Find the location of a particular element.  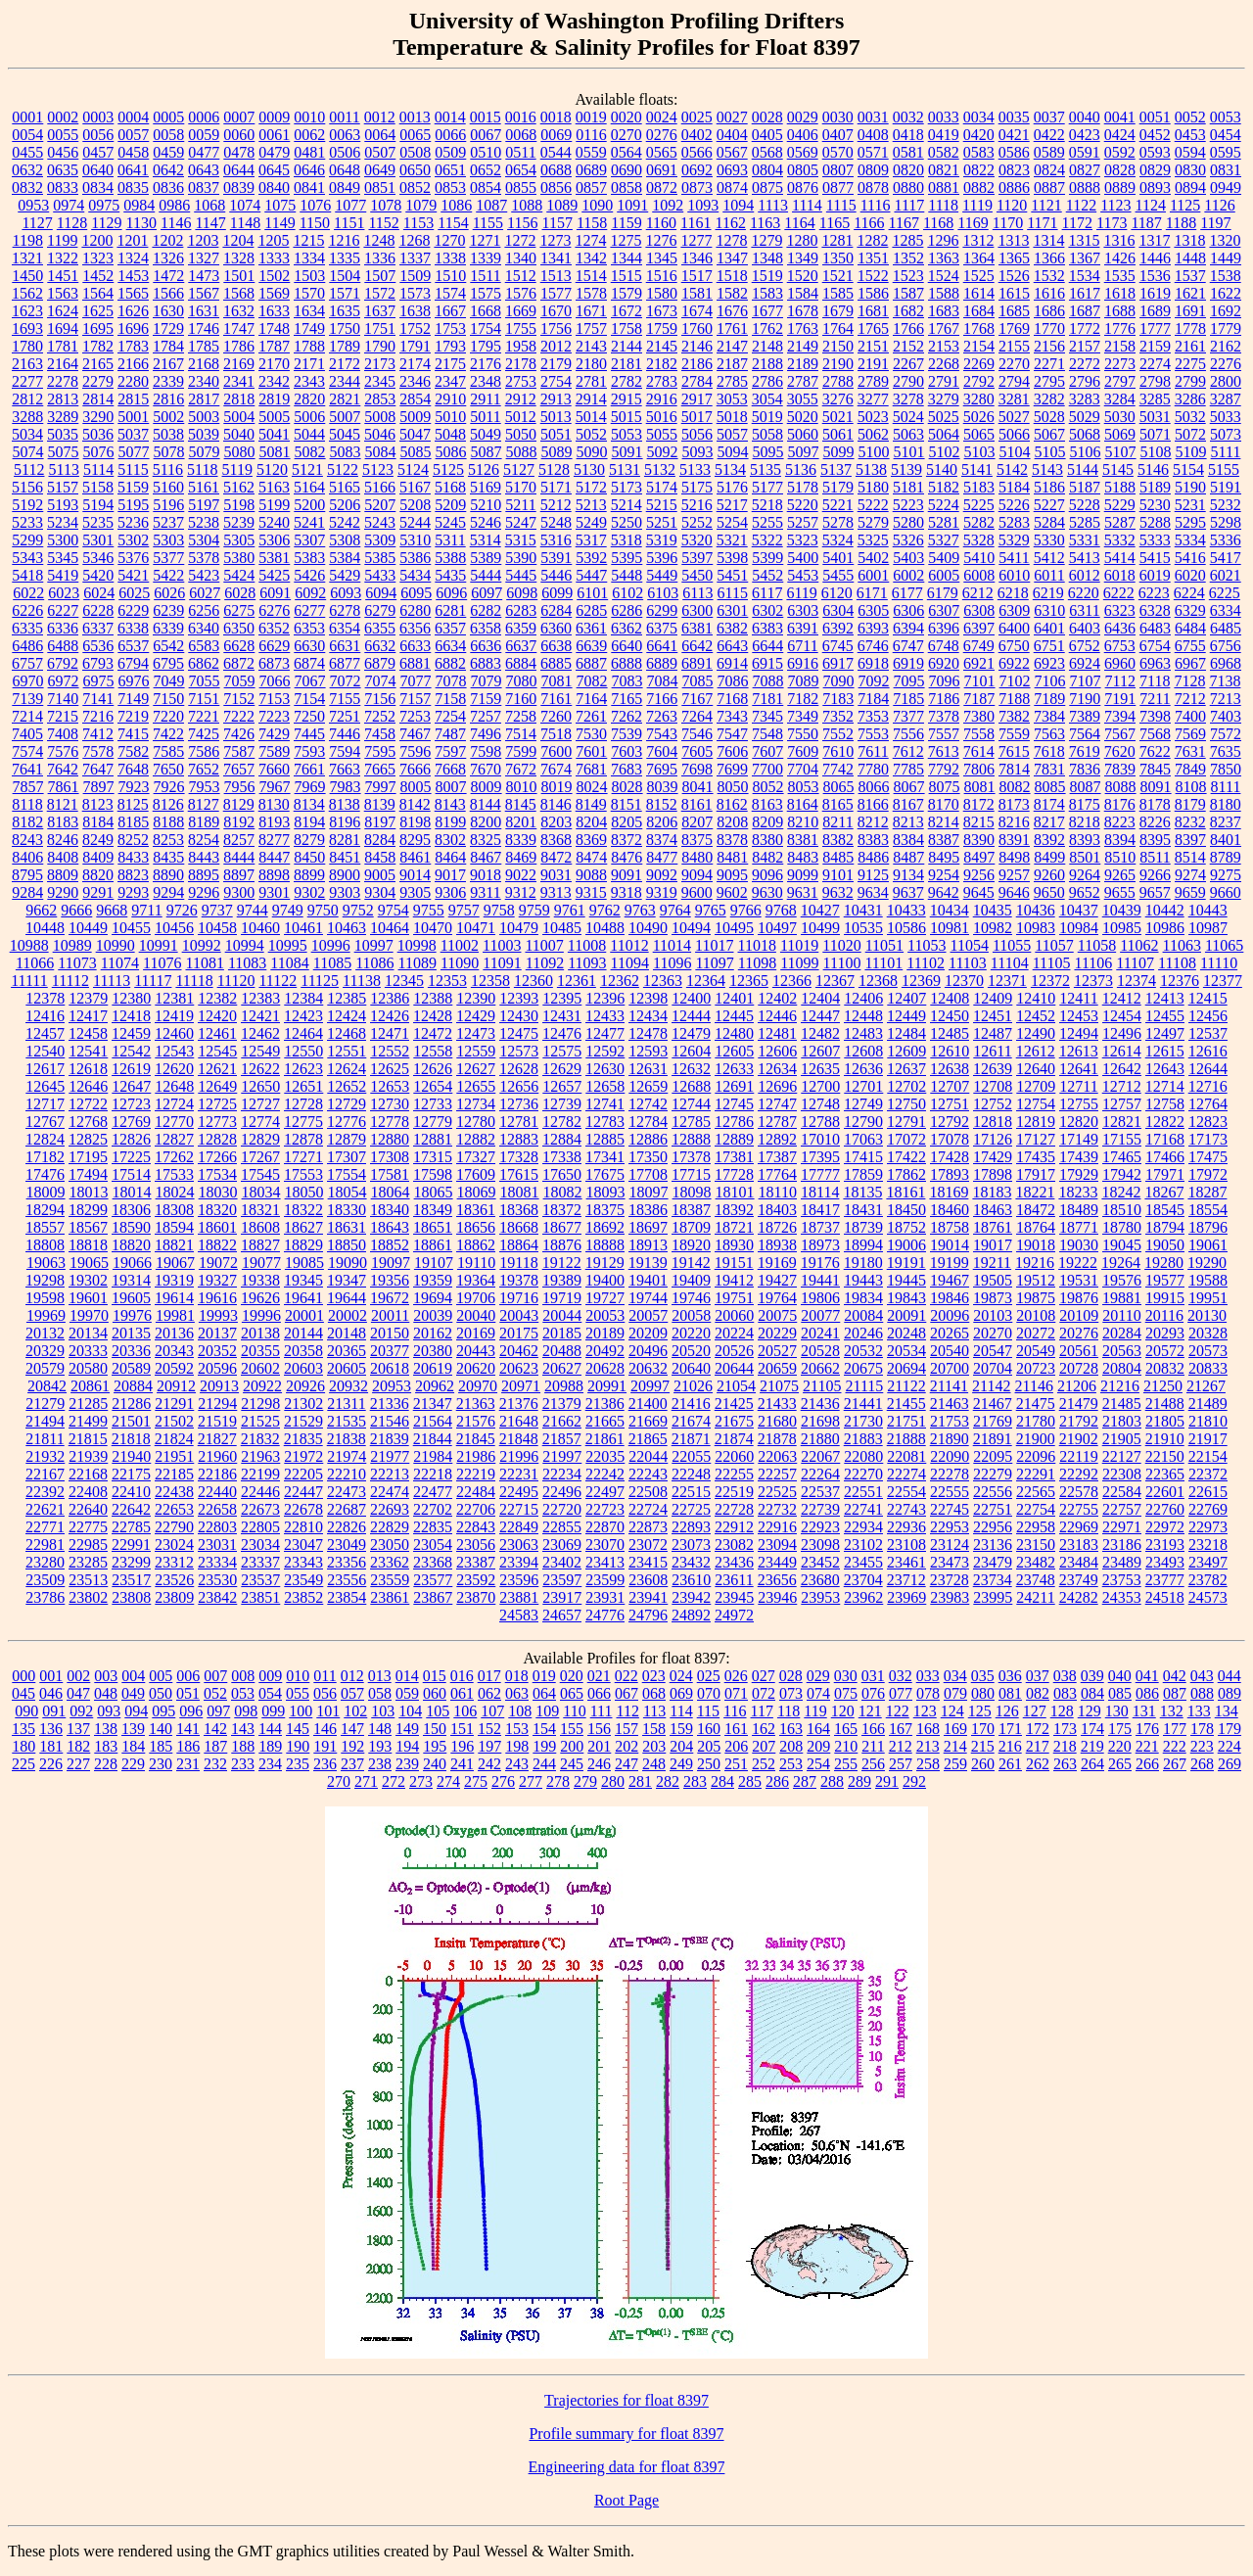

19006 is located at coordinates (906, 1245).